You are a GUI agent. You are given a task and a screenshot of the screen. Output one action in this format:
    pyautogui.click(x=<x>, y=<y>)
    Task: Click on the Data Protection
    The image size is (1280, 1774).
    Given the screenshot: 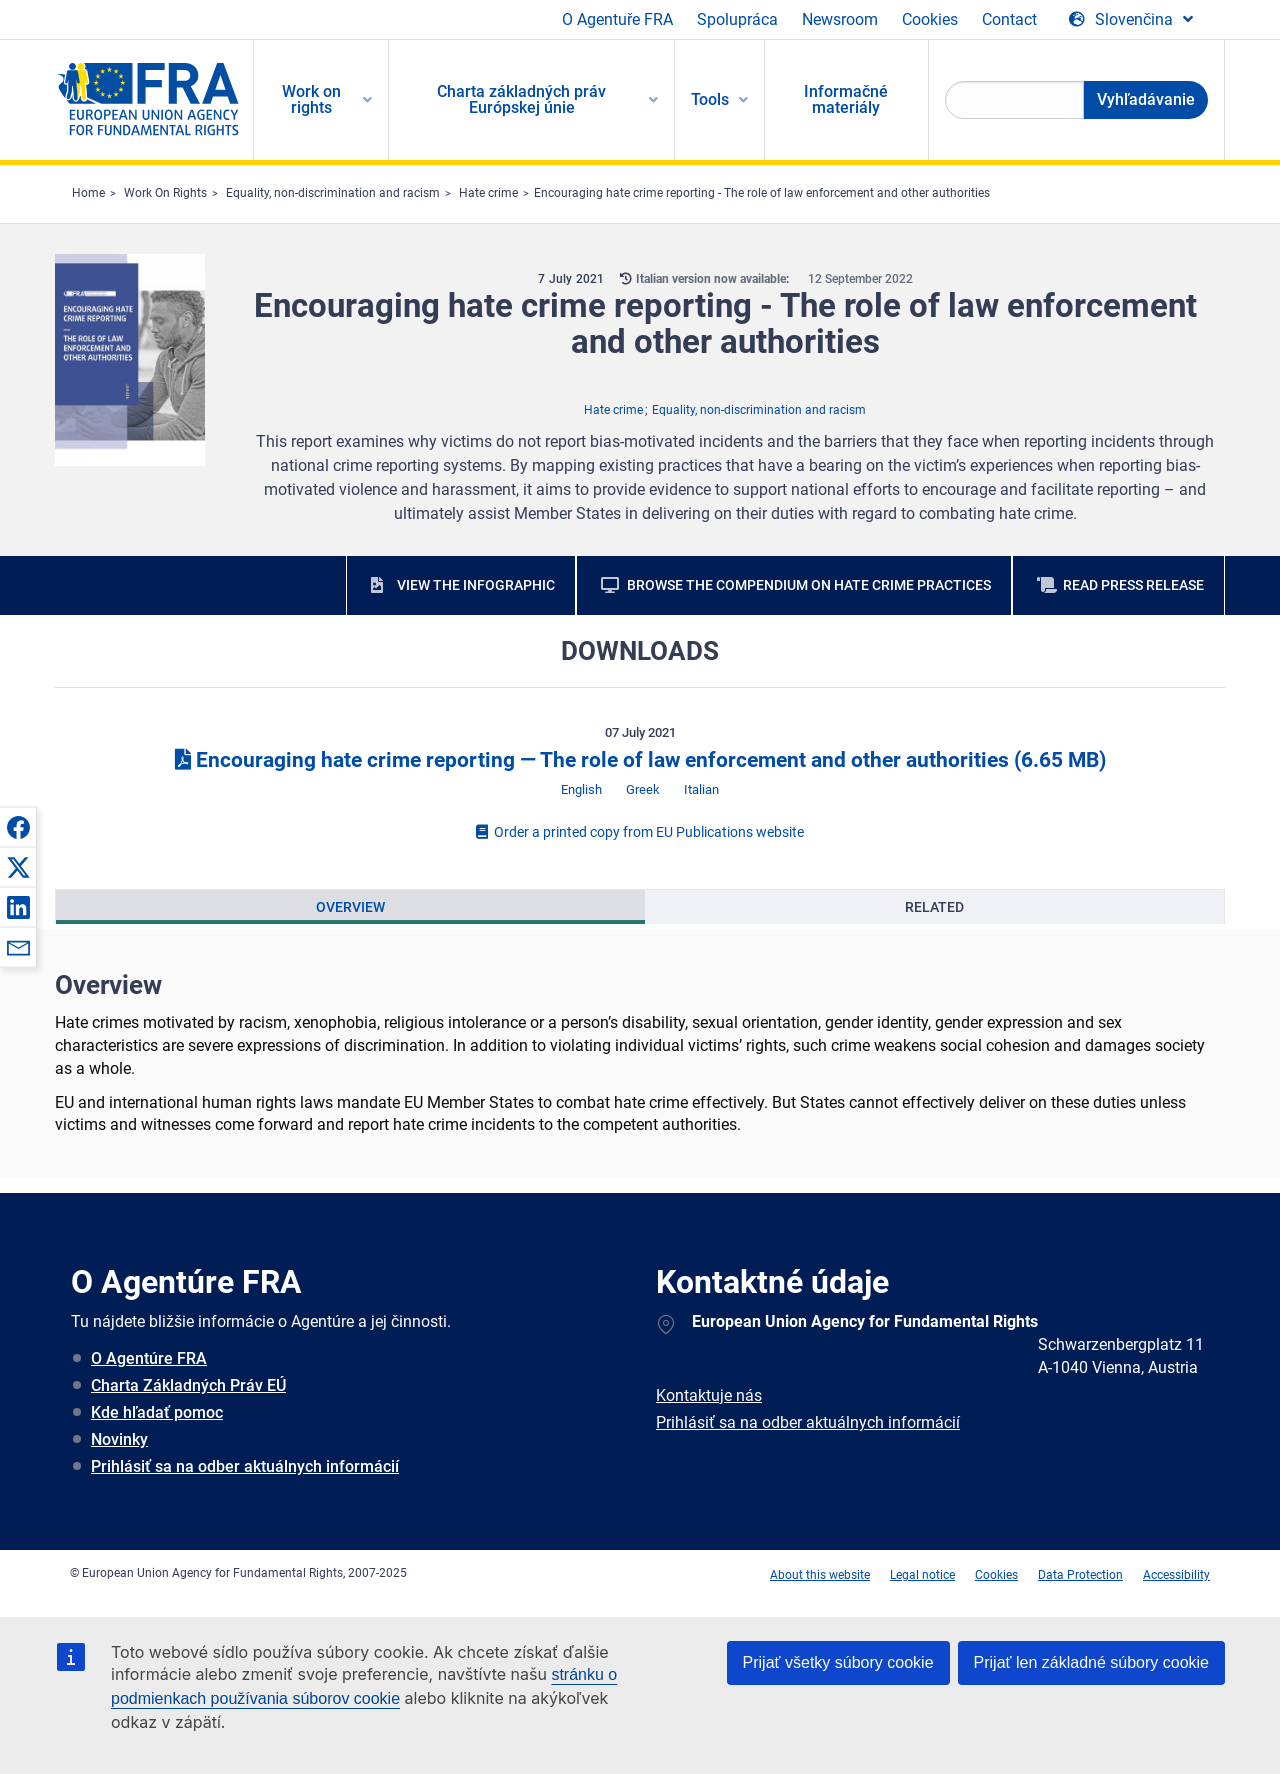 What is the action you would take?
    pyautogui.click(x=1080, y=1575)
    